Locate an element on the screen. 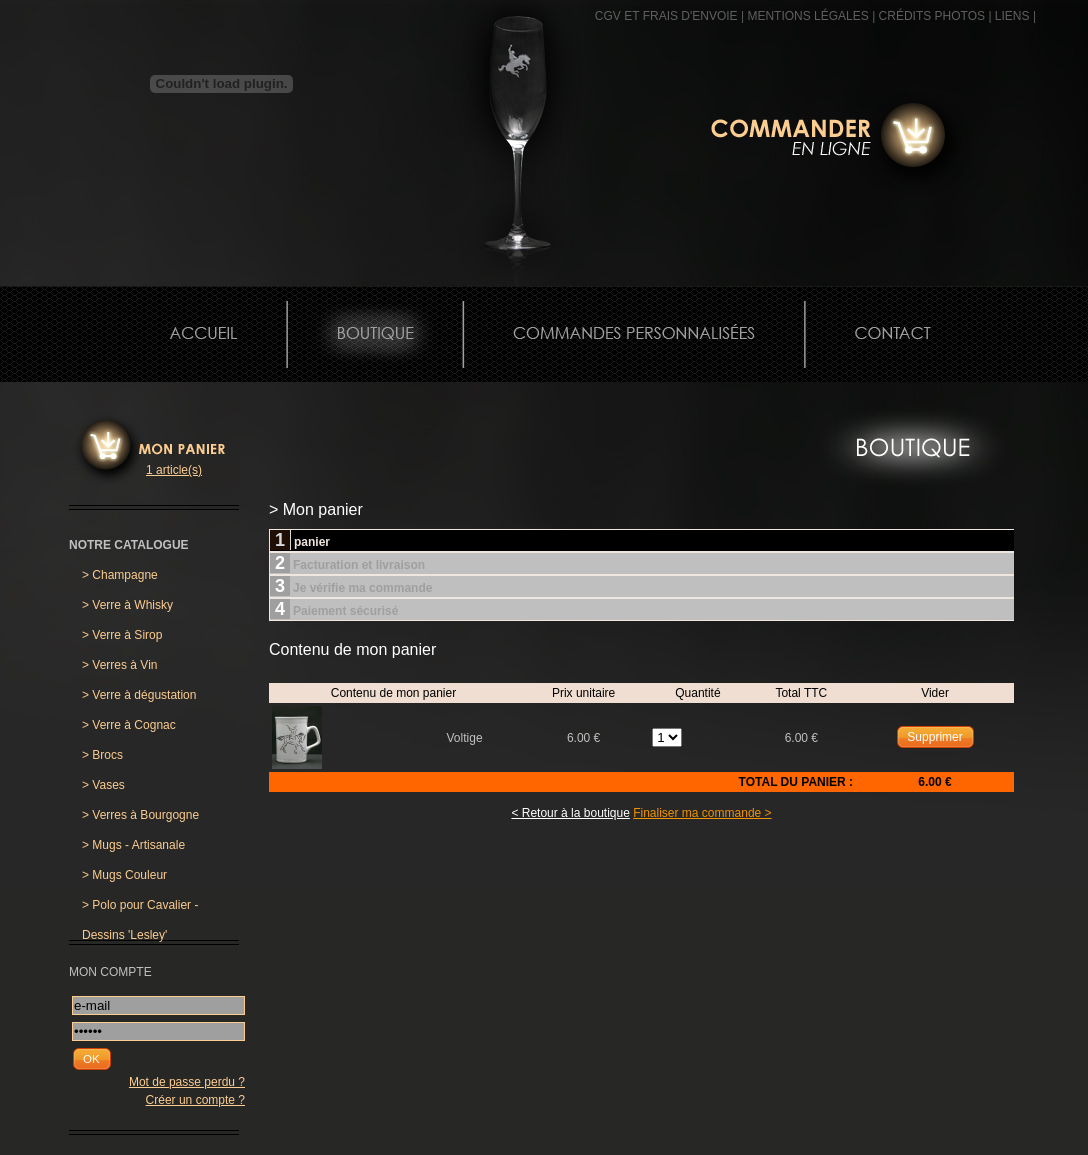  Brocs is located at coordinates (102, 755).